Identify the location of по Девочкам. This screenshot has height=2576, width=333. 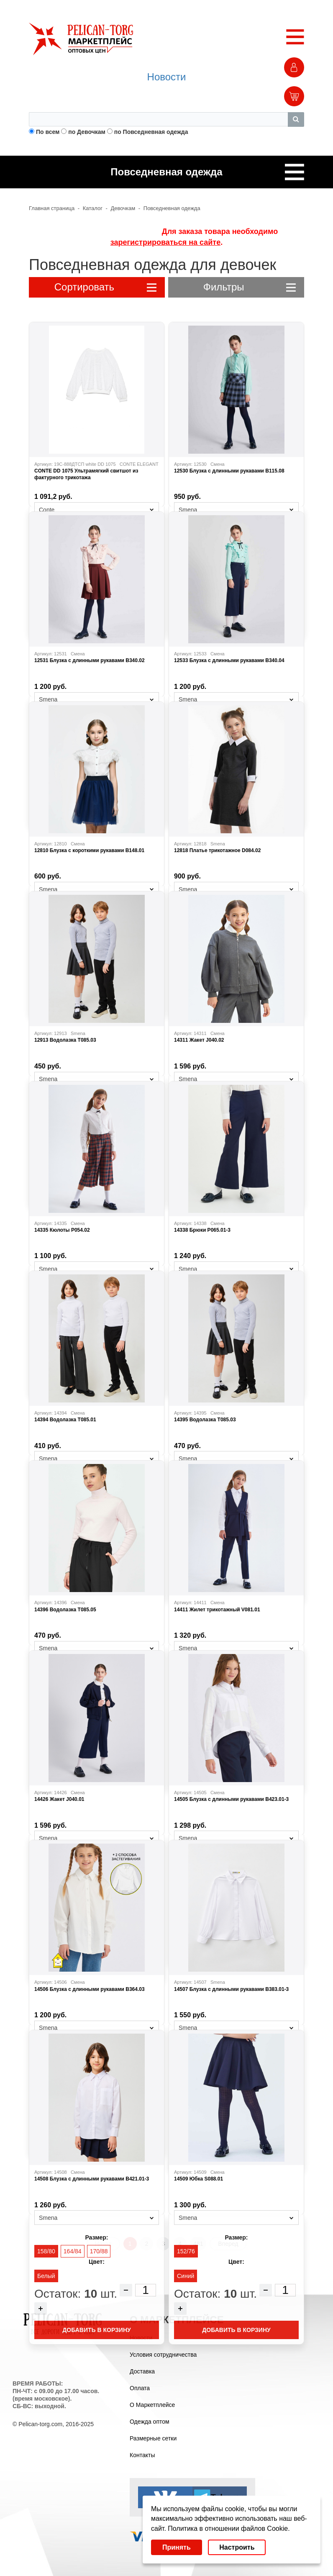
(86, 131).